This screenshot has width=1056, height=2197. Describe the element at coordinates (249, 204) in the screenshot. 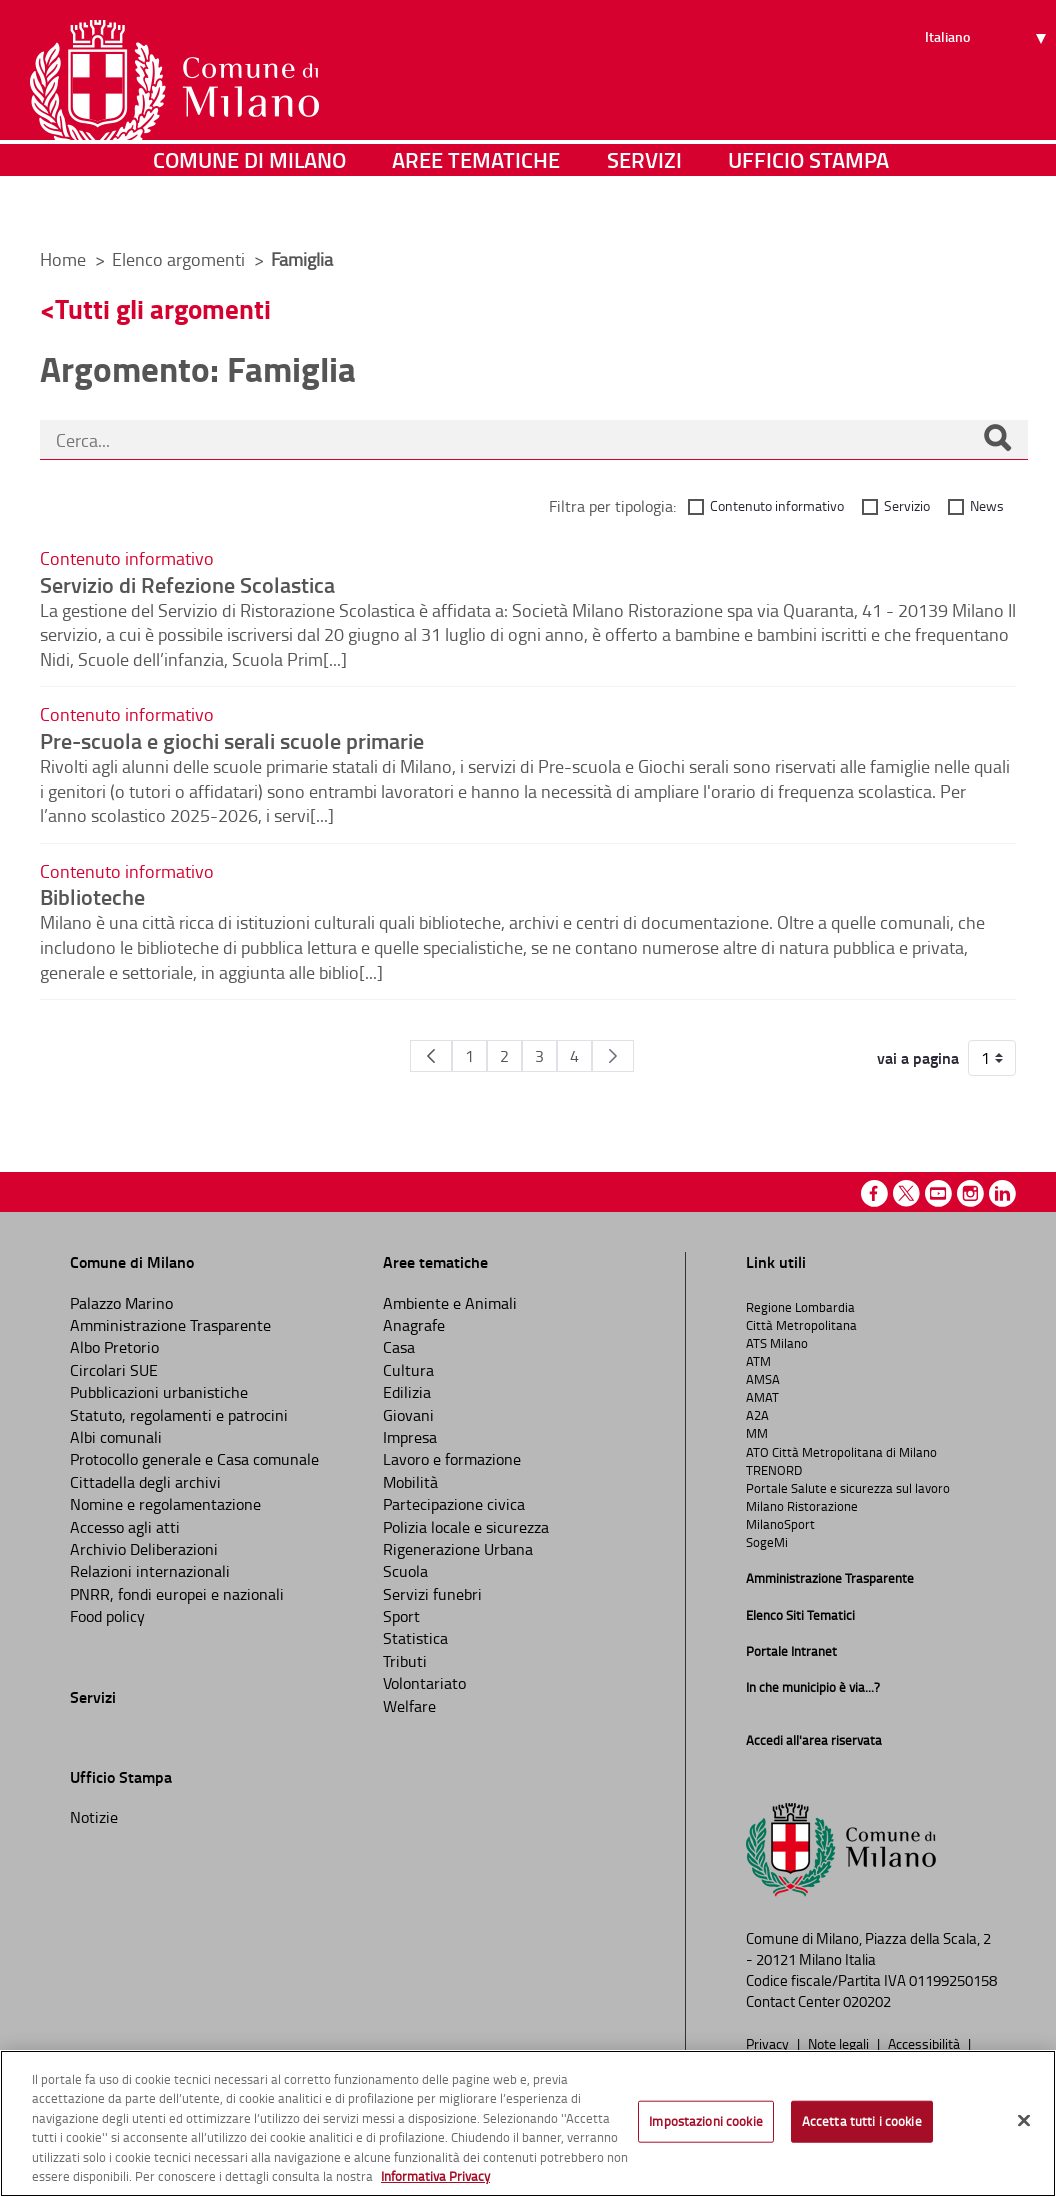

I see `Comune di Milano` at that location.